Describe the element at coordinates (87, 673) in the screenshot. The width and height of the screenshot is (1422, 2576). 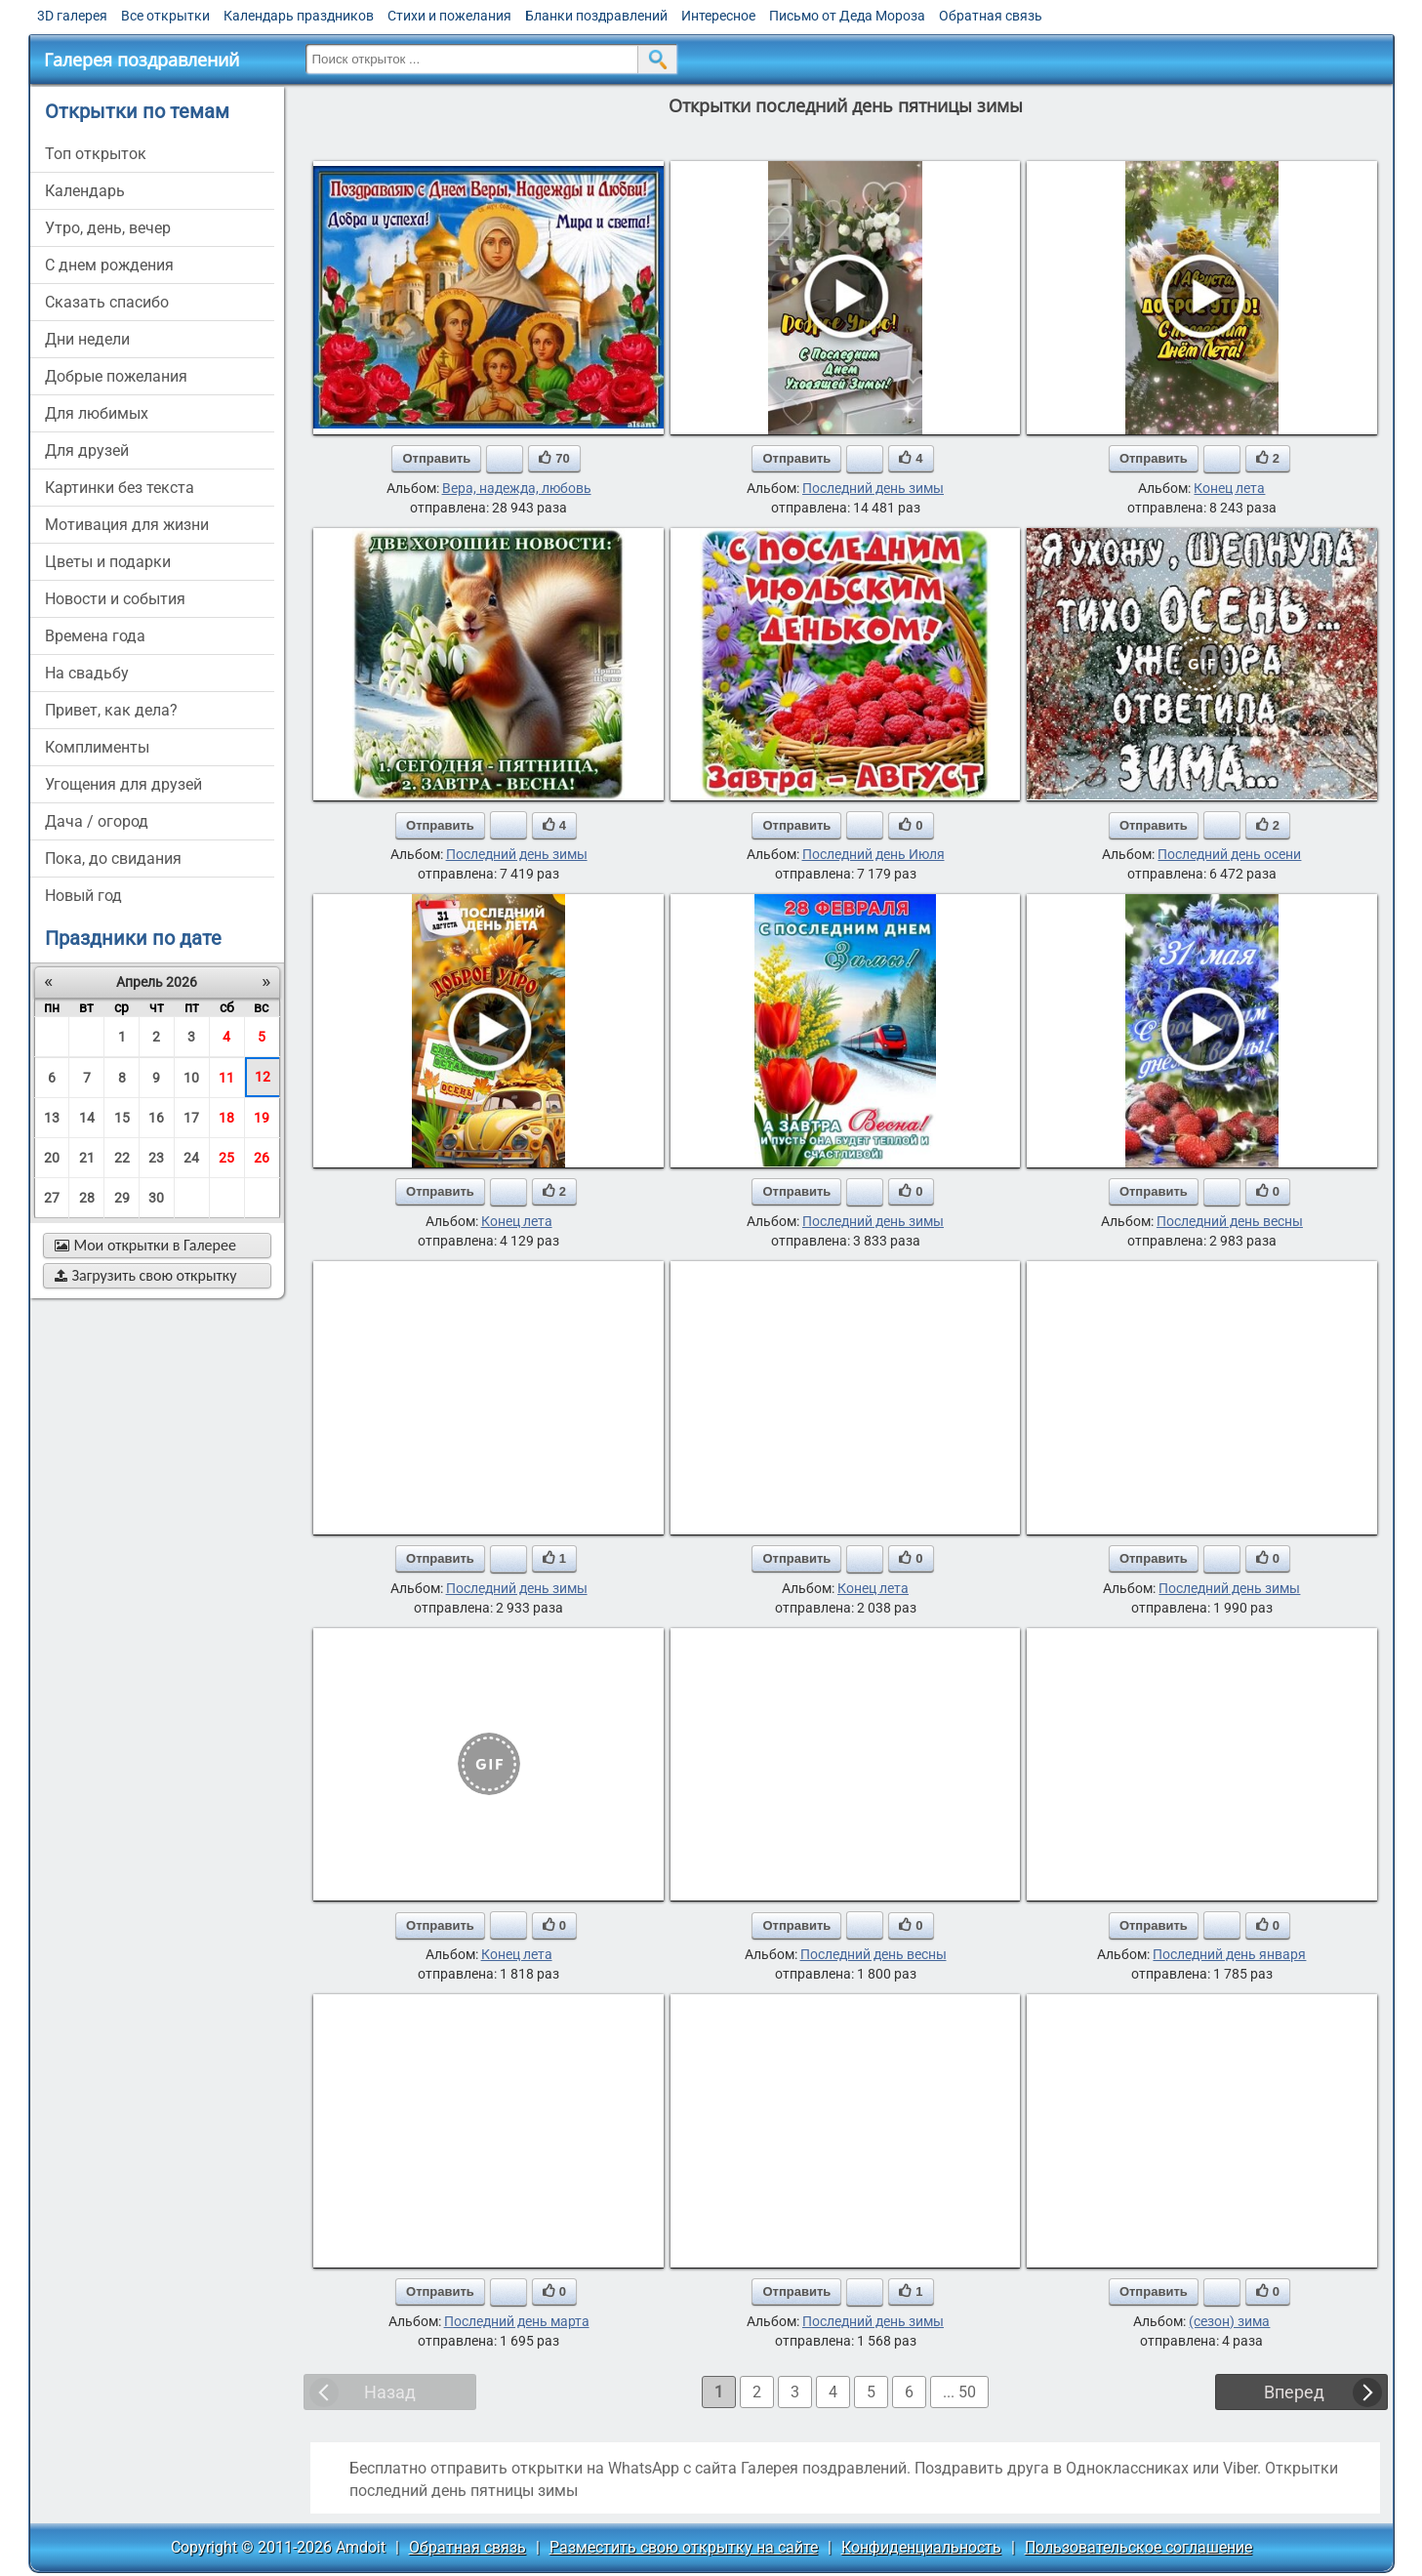
I see `на свадьбу` at that location.